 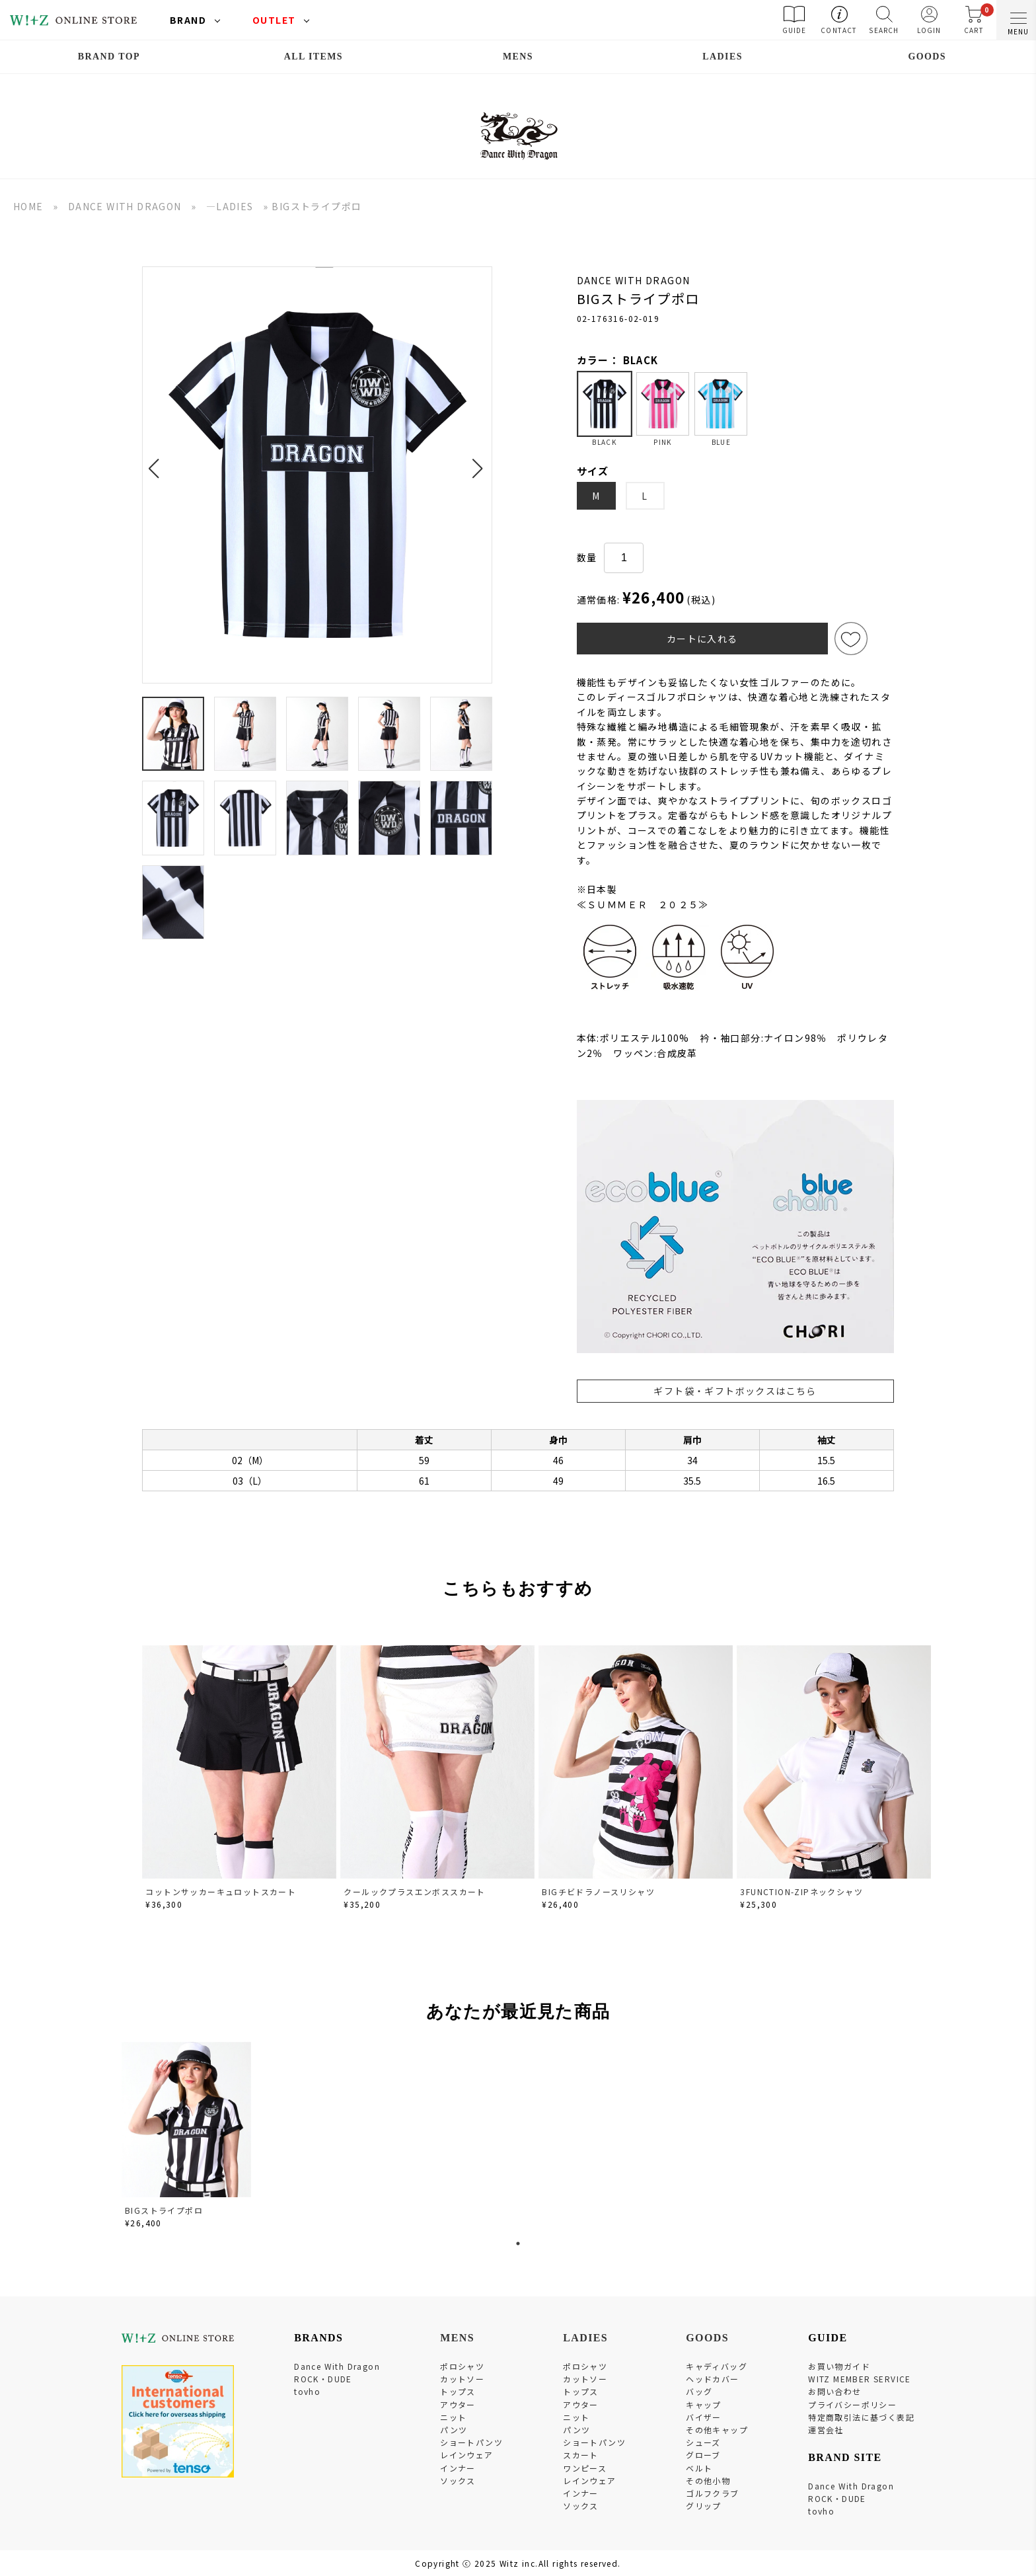 I want to click on HOME, so click(x=28, y=206).